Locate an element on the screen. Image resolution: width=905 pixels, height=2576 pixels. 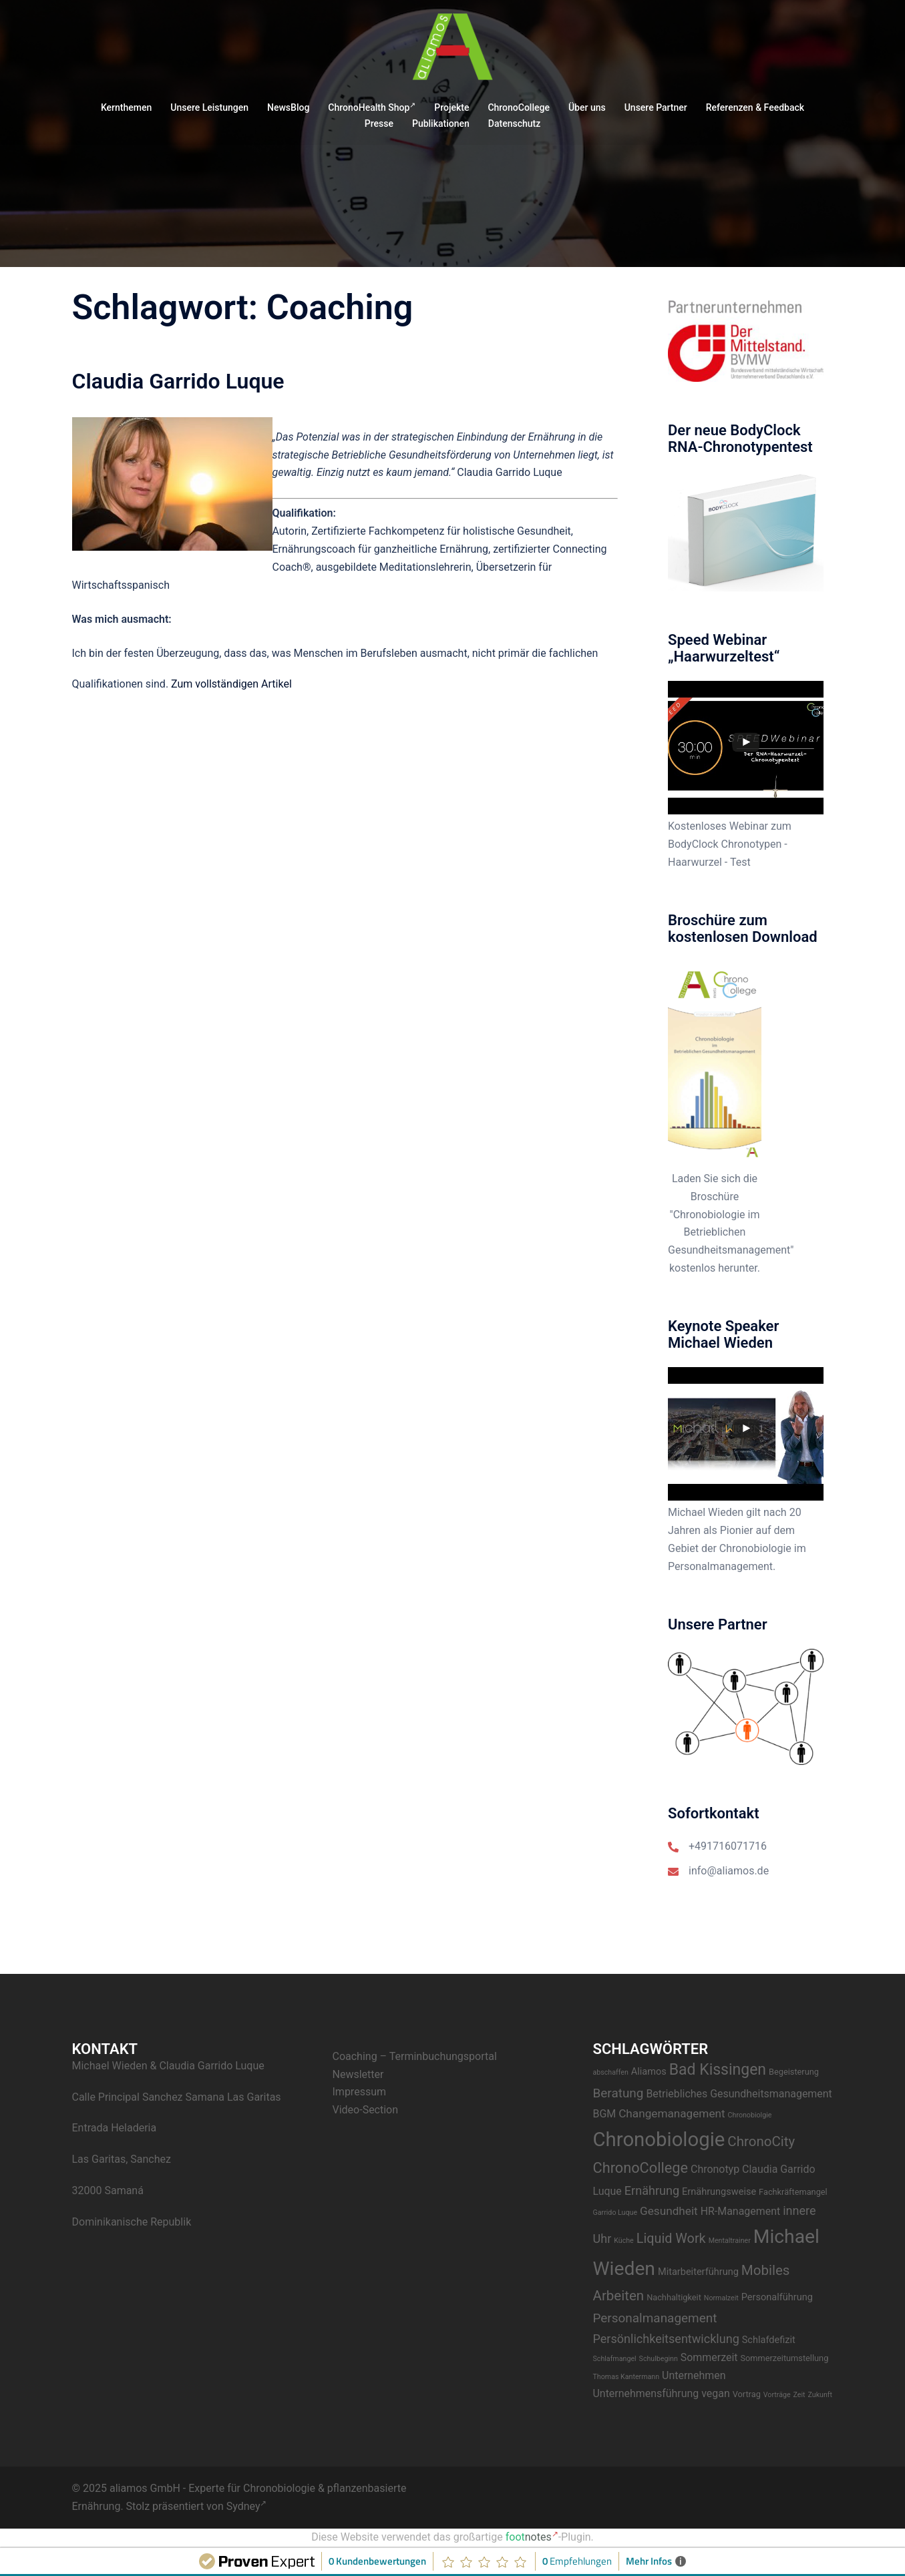
Personalführung [Personalführung (4 Einträge)] is located at coordinates (777, 2297).